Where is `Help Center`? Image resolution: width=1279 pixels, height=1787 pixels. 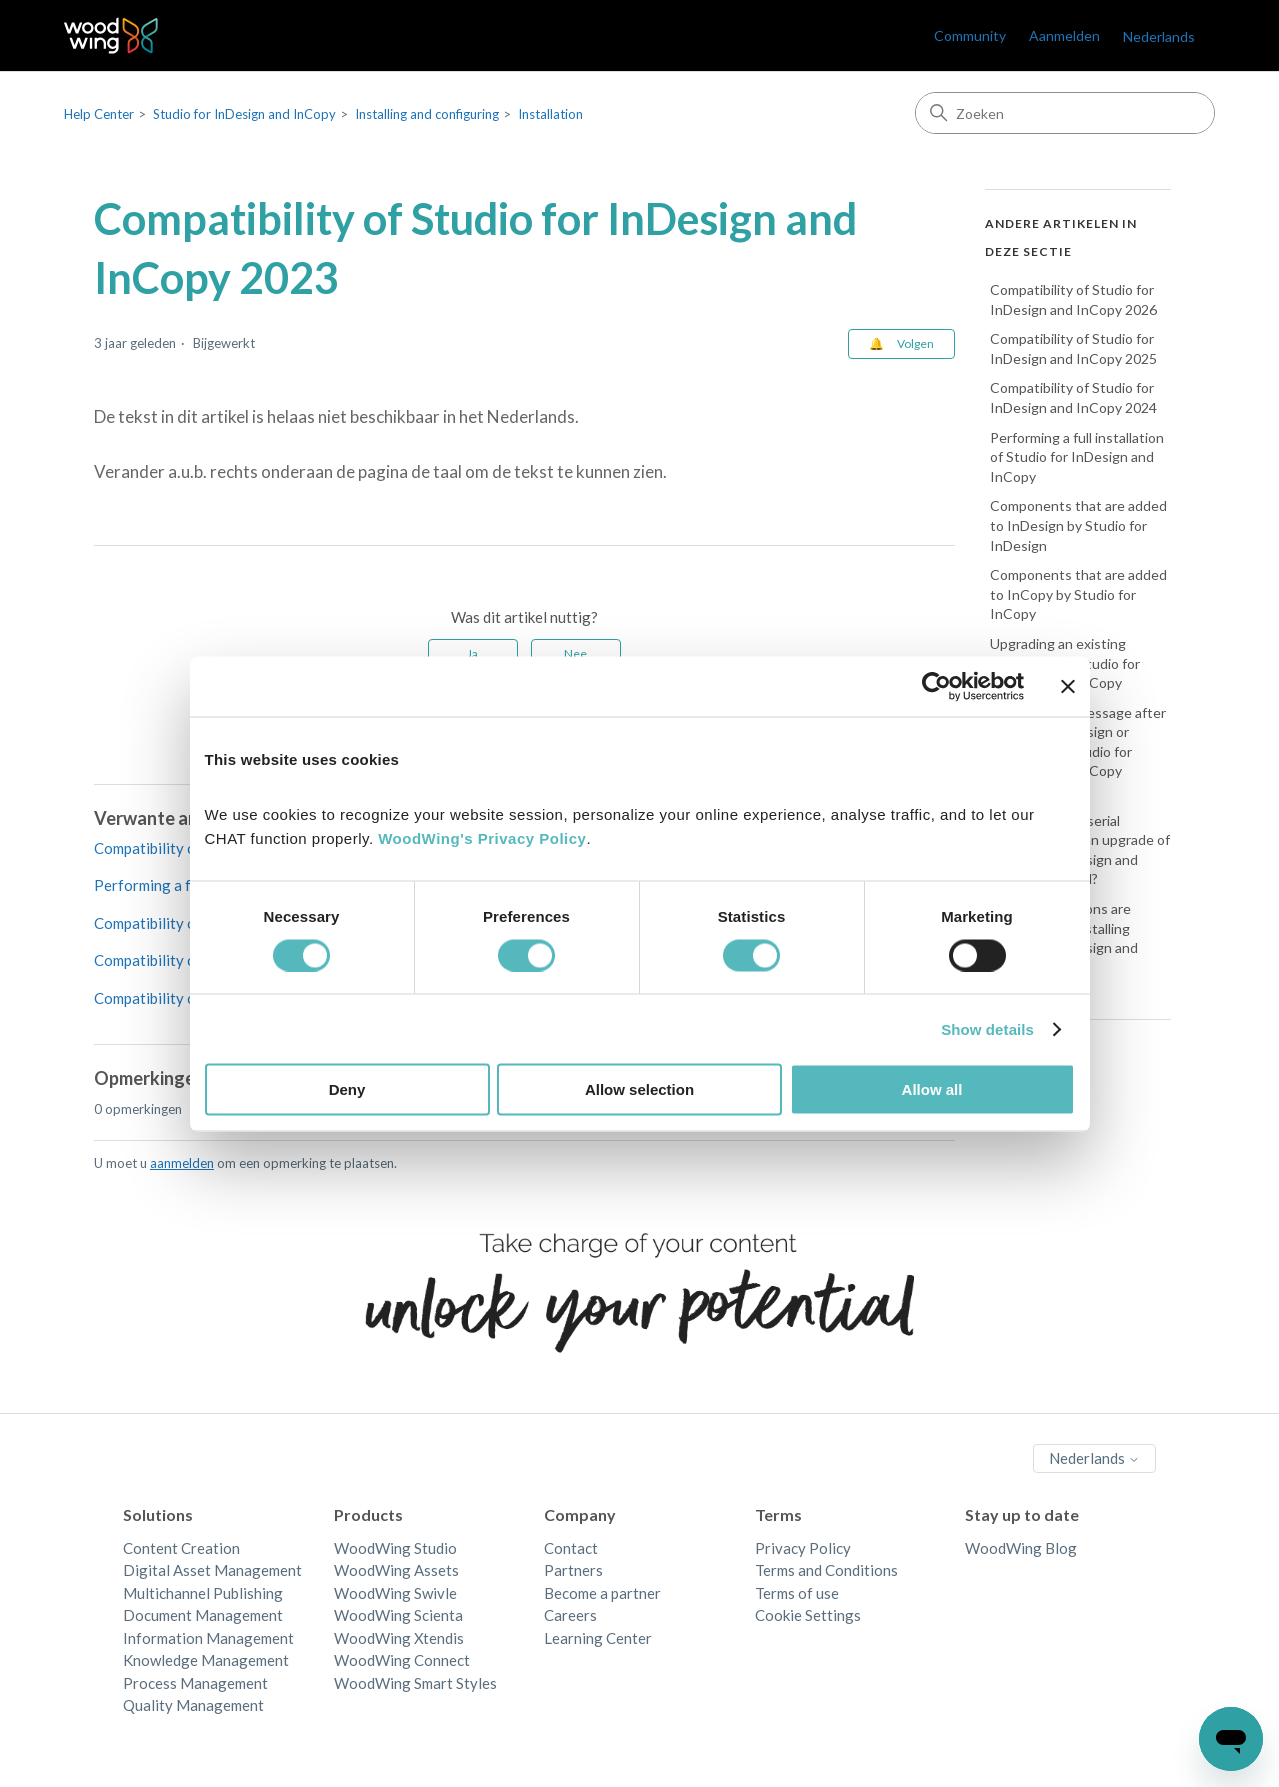 Help Center is located at coordinates (99, 114).